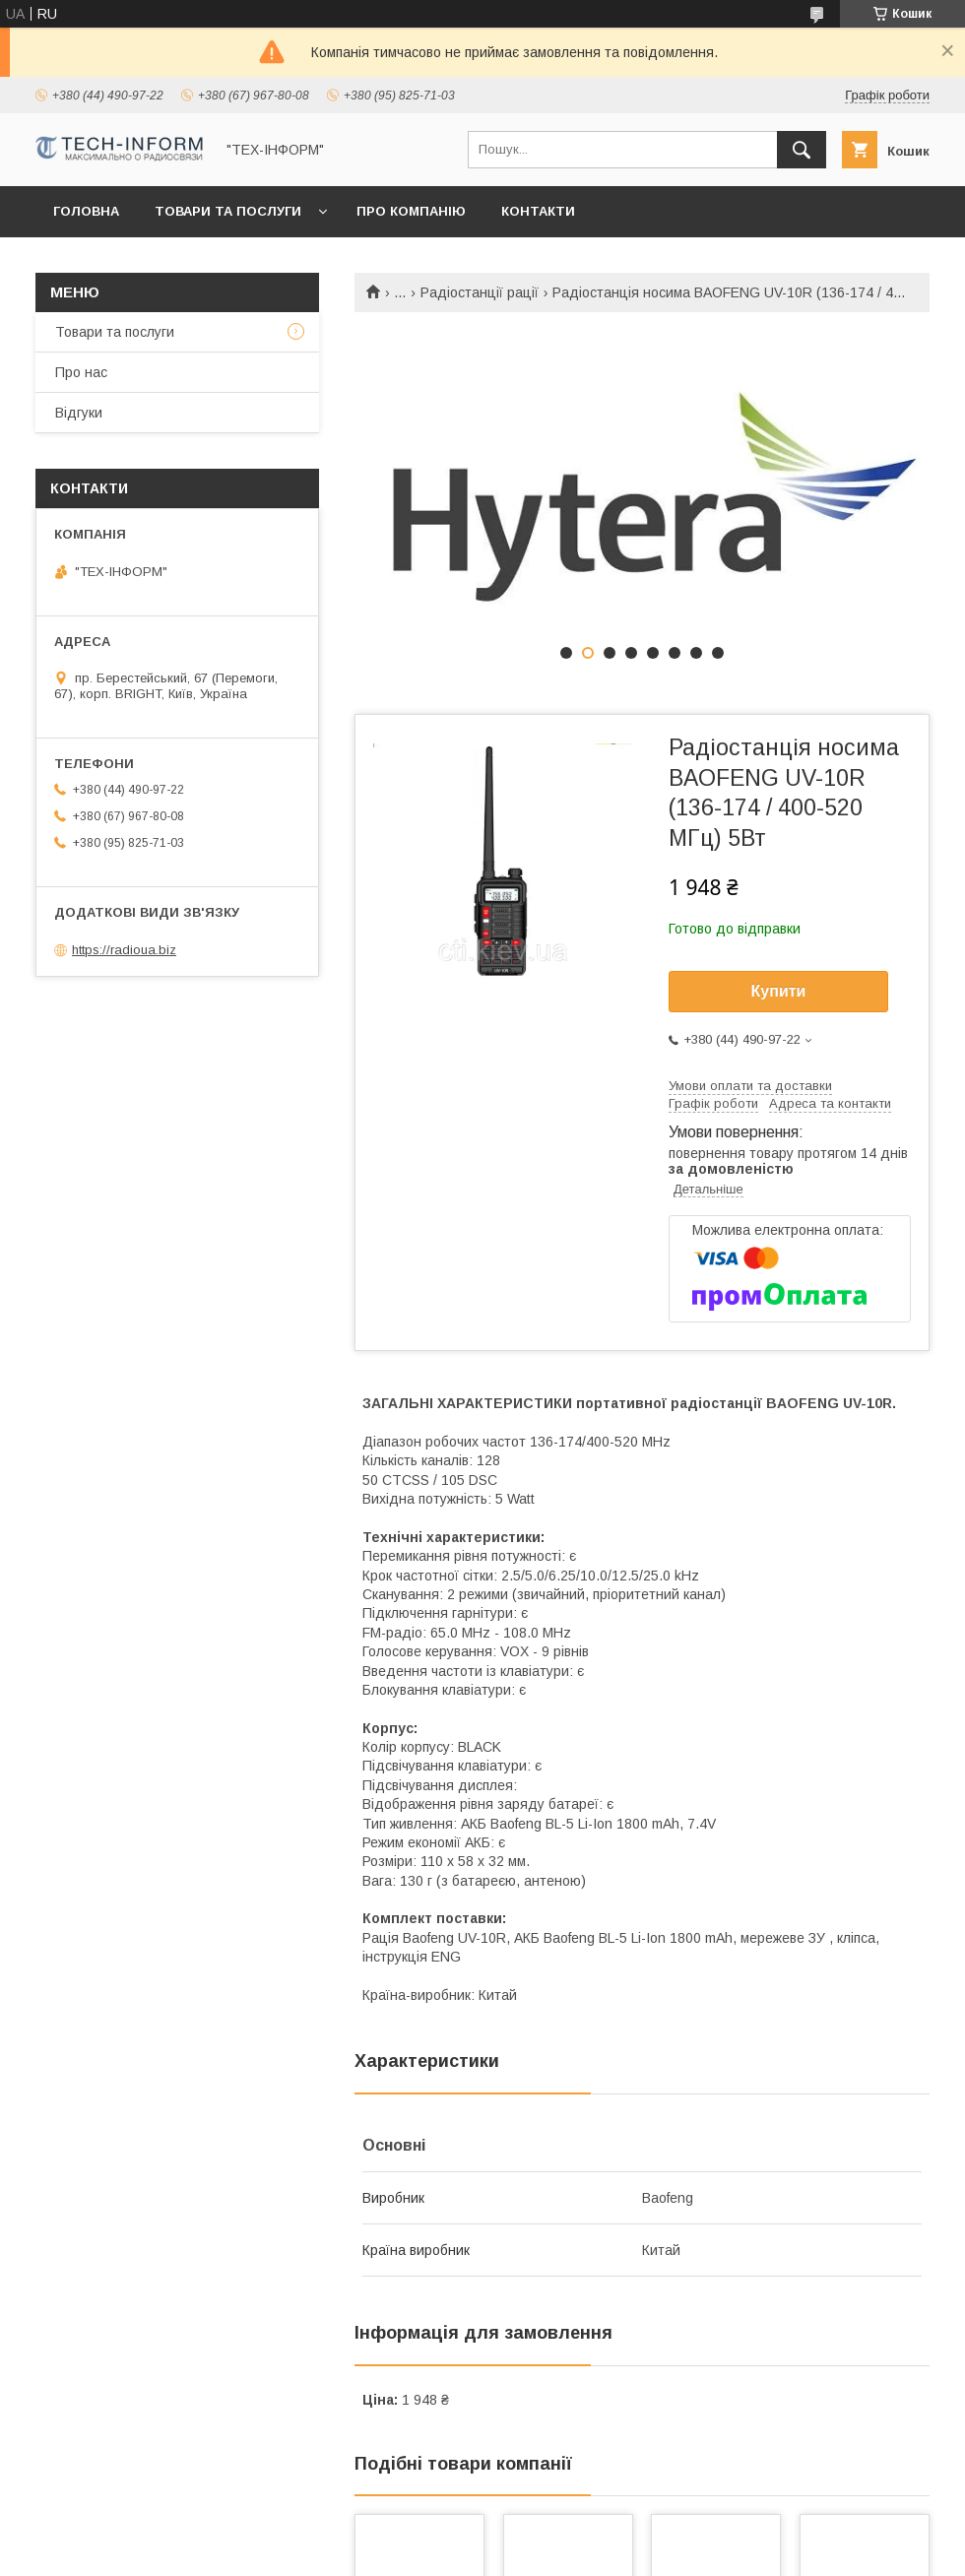 This screenshot has height=2576, width=965. What do you see at coordinates (228, 211) in the screenshot?
I see `Товари та послуги` at bounding box center [228, 211].